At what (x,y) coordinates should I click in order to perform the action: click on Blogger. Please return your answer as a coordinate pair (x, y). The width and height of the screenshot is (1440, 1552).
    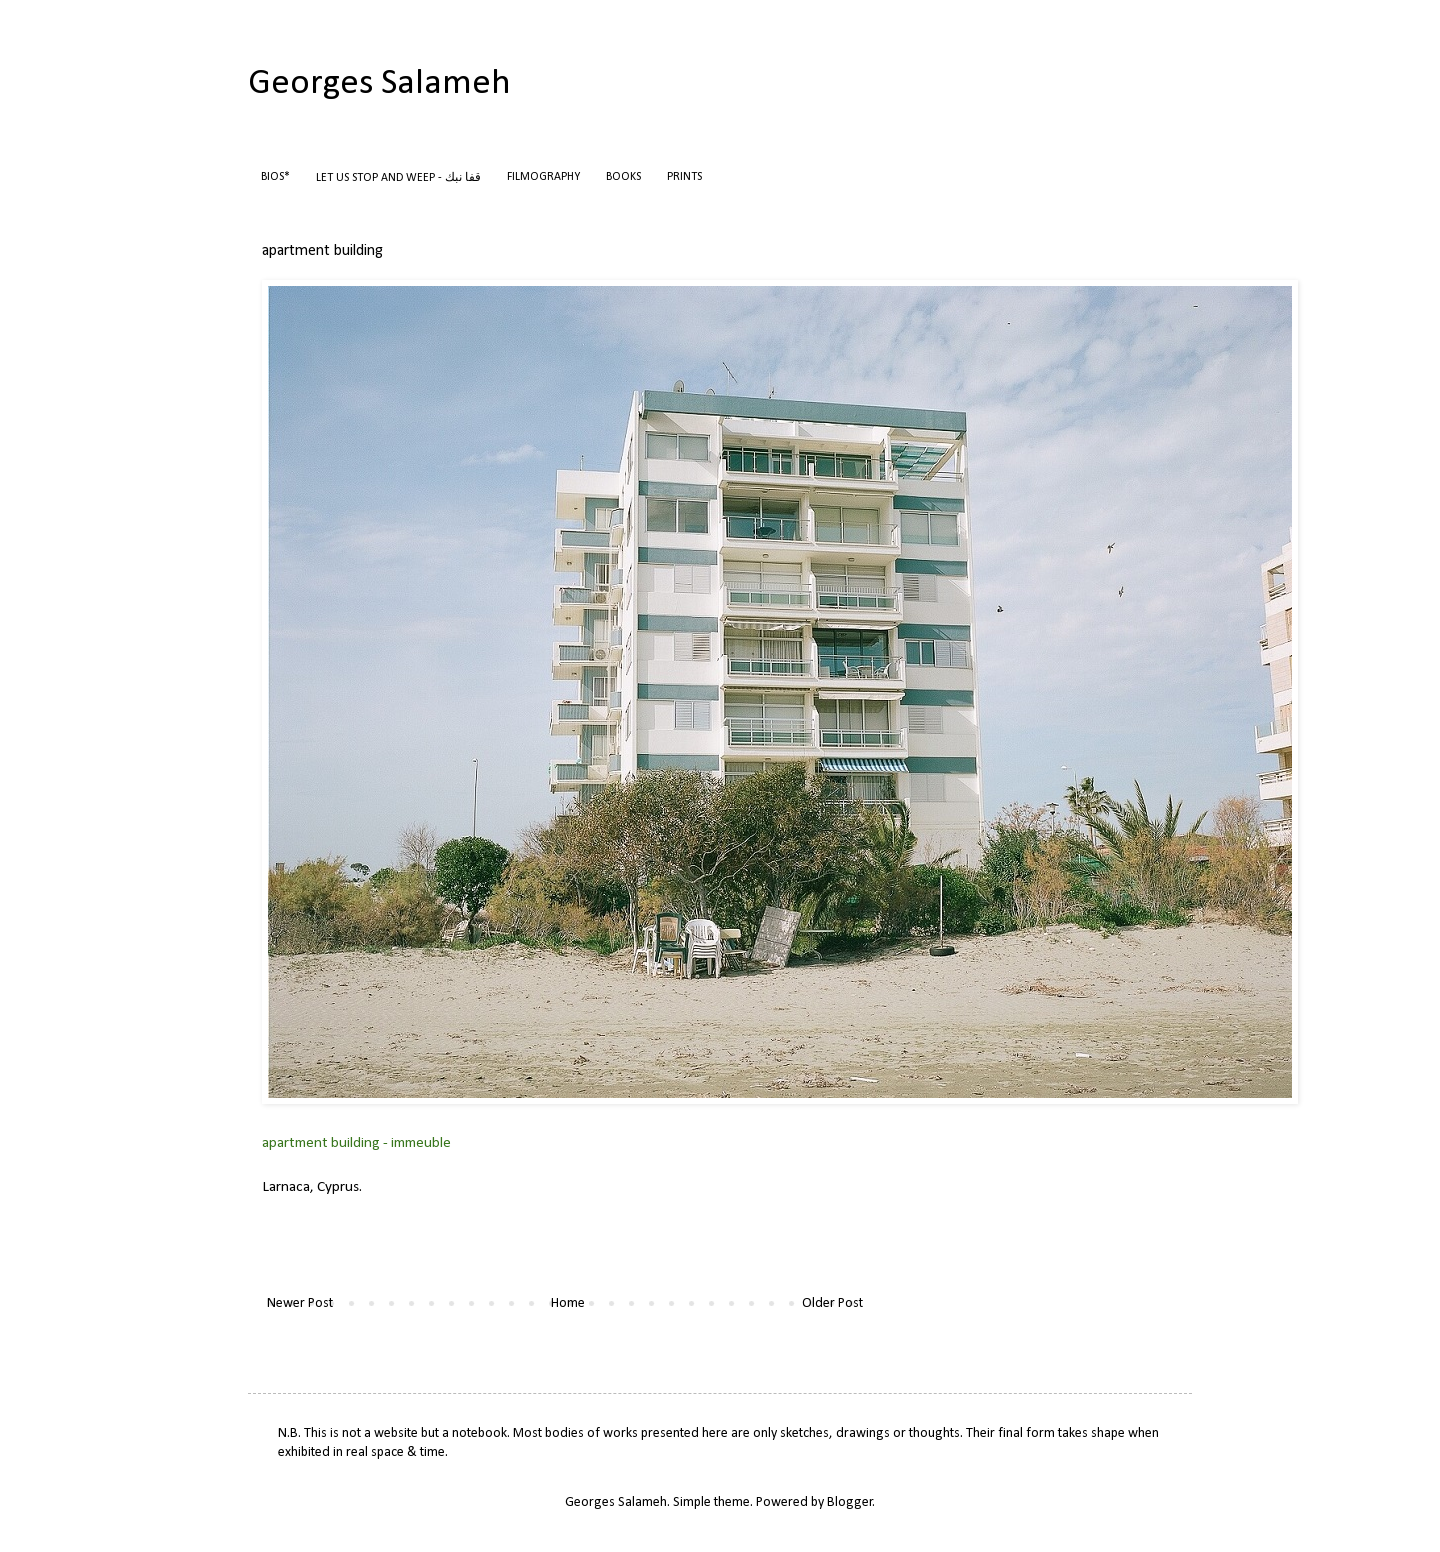
    Looking at the image, I should click on (850, 1502).